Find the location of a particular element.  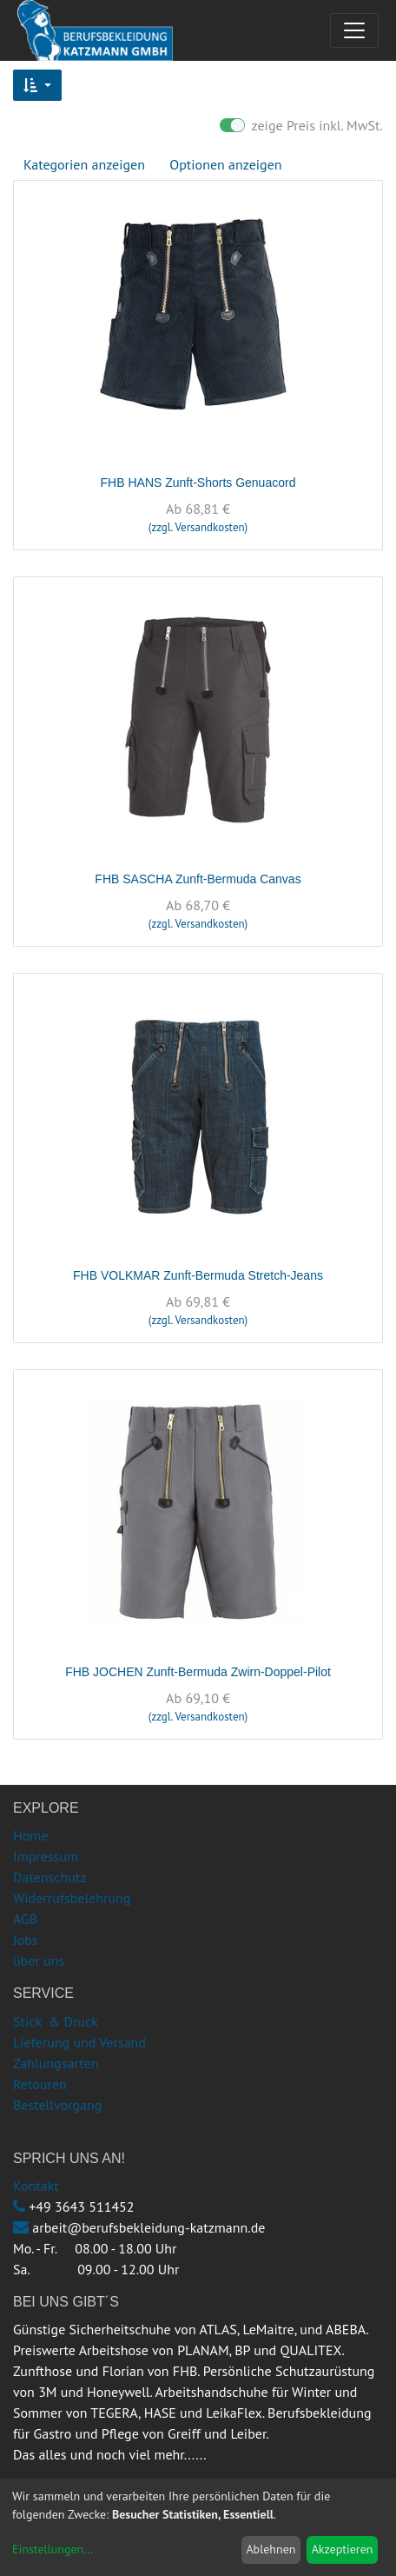

Akzeptieren is located at coordinates (342, 2549).